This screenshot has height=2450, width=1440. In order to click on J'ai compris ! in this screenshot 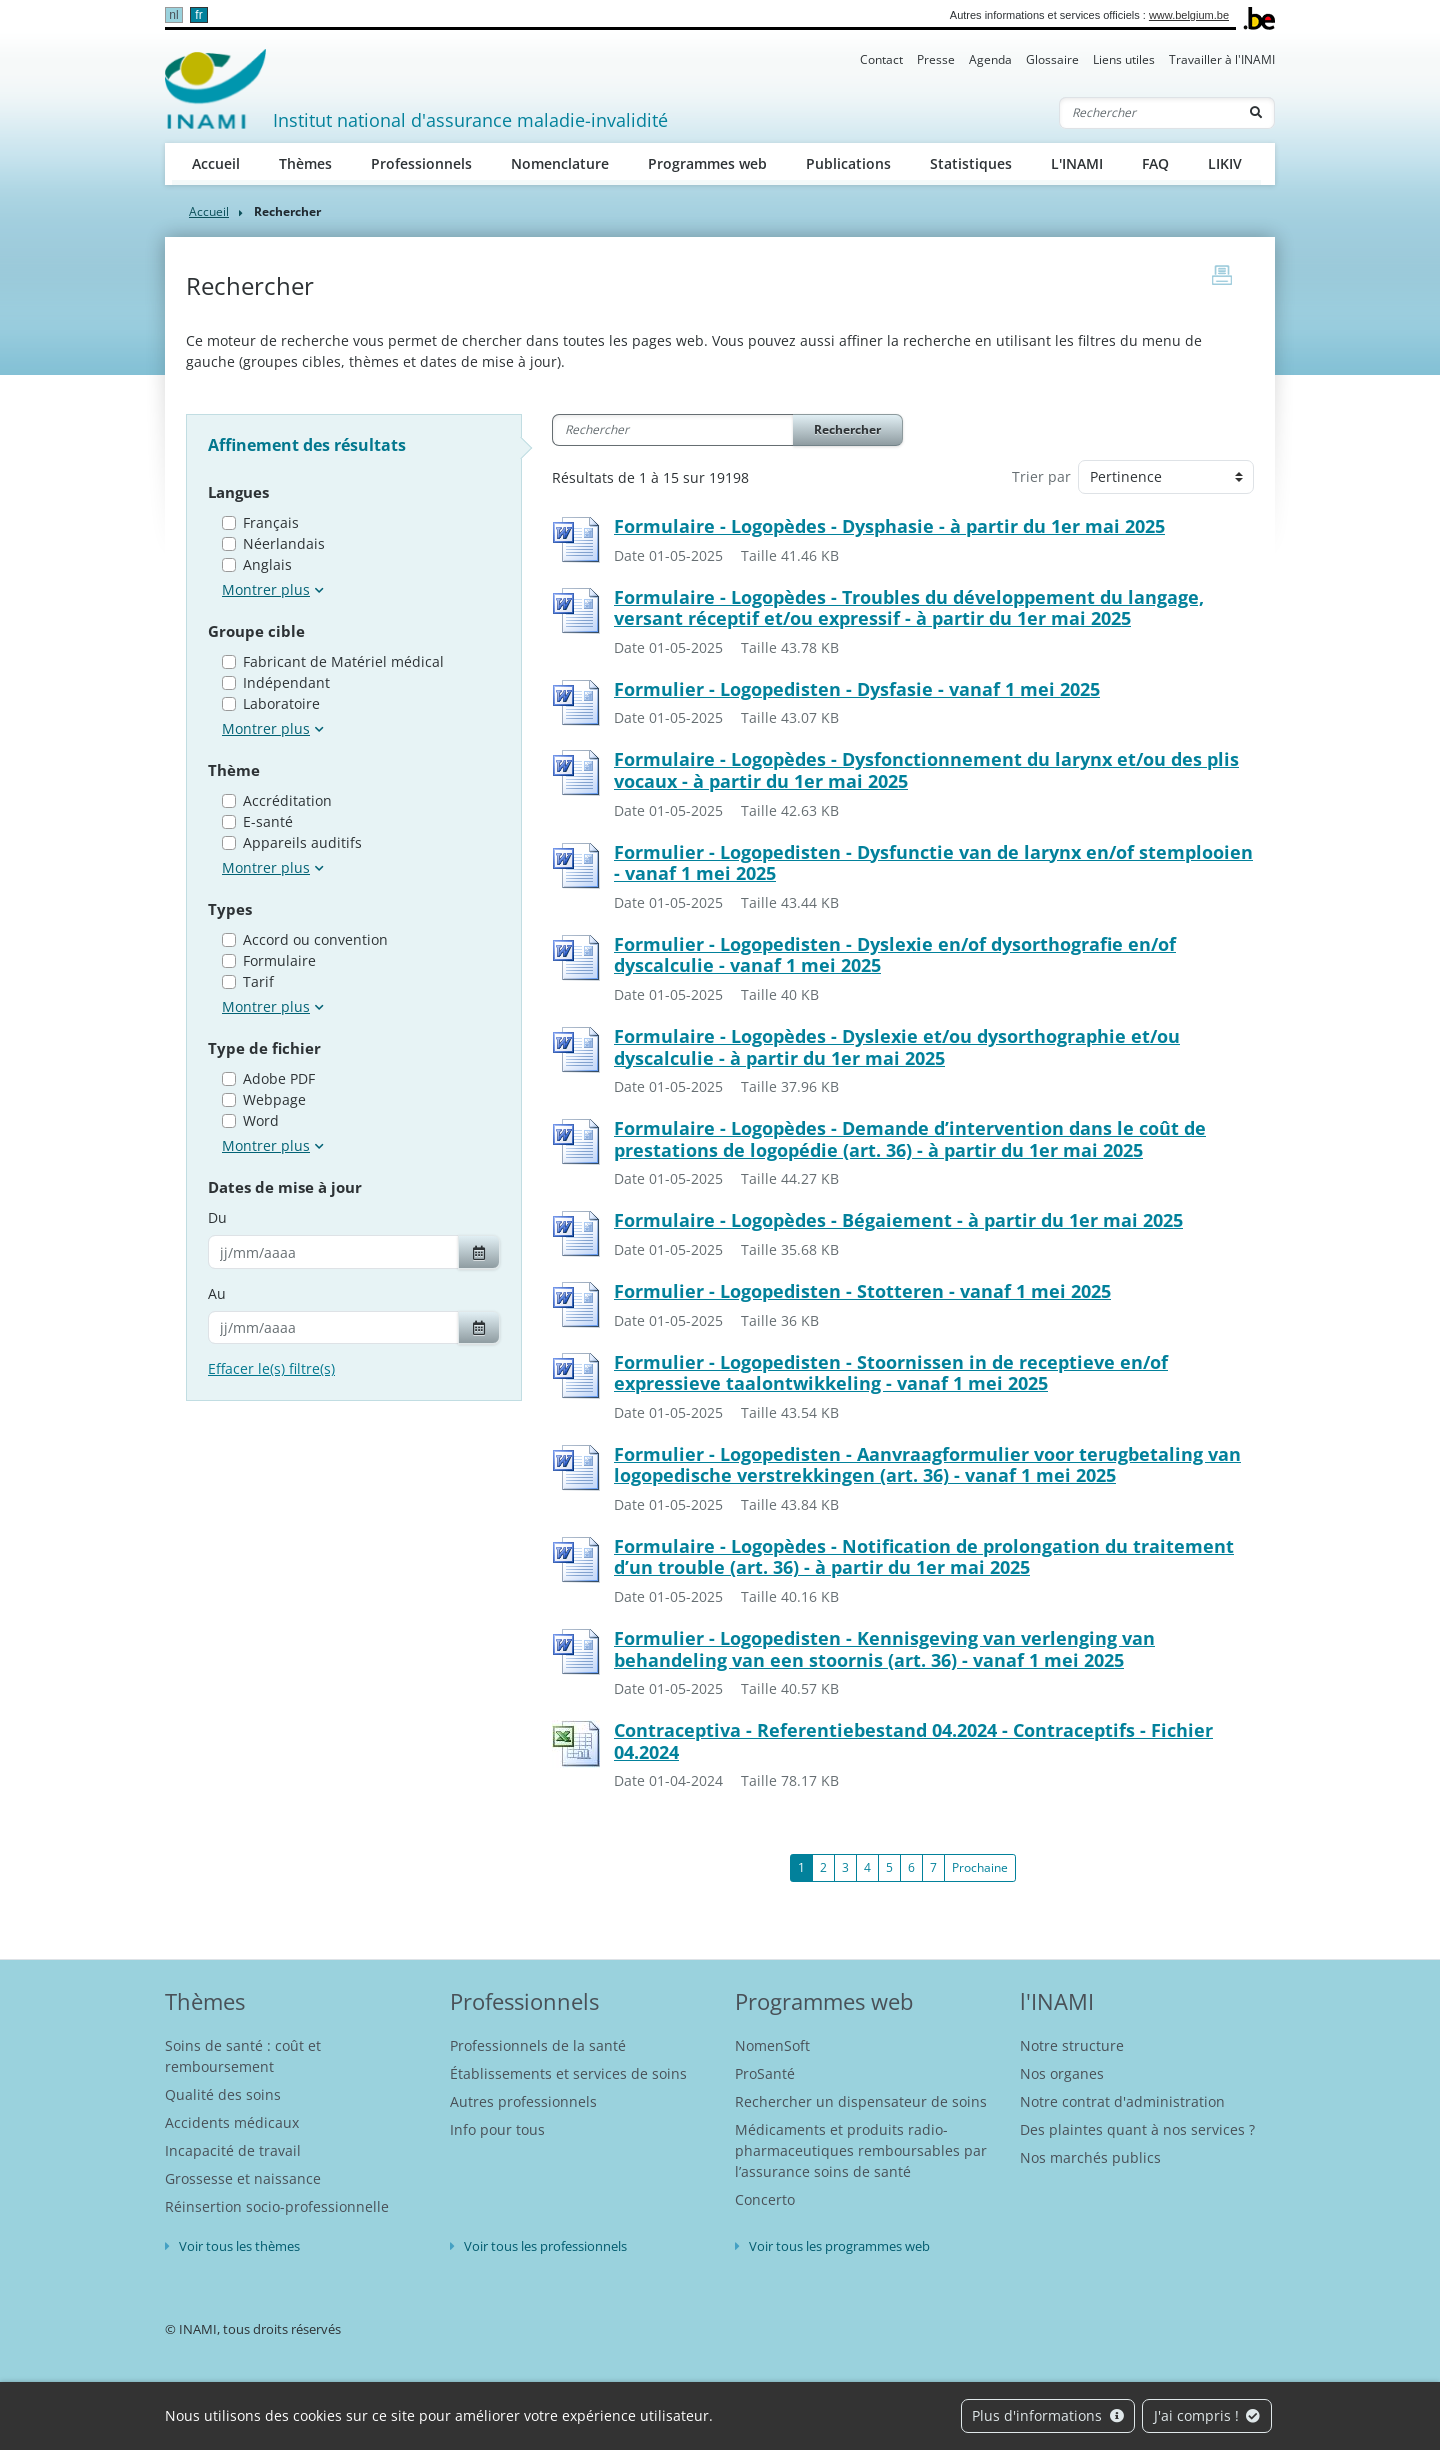, I will do `click(1207, 2415)`.